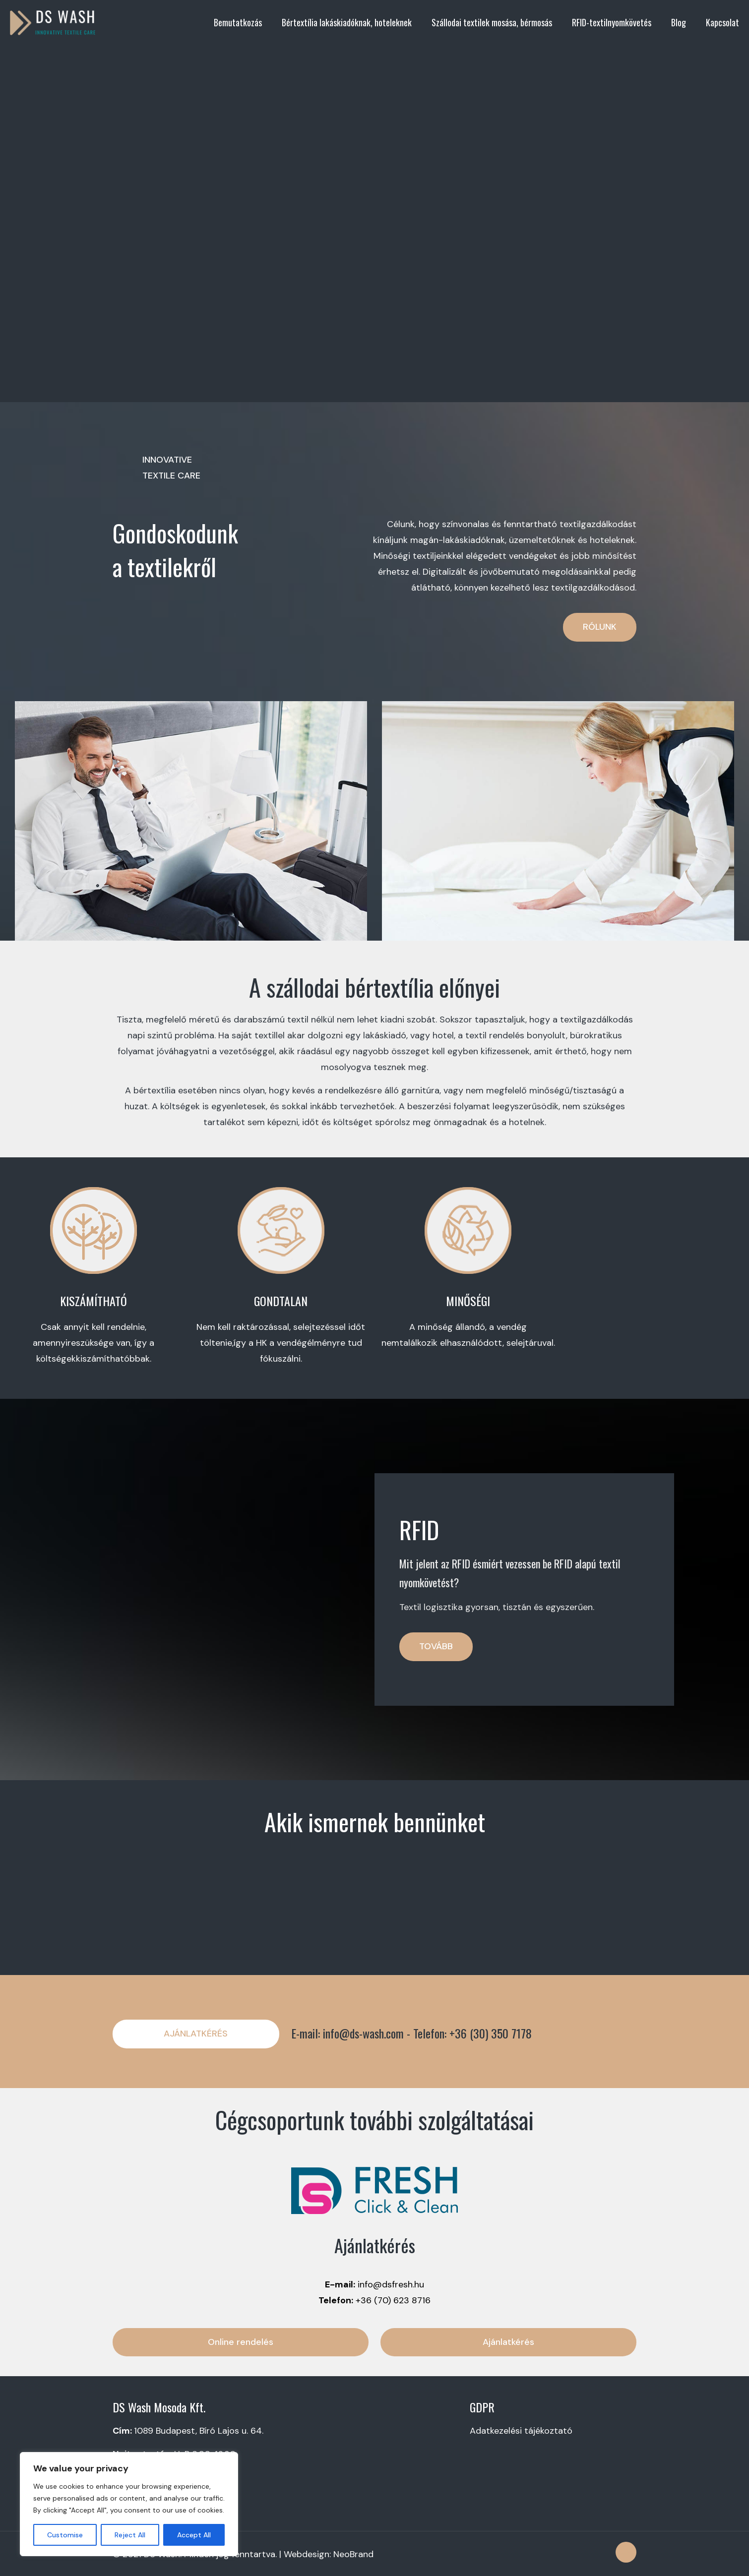 This screenshot has height=2576, width=749. Describe the element at coordinates (363, 2033) in the screenshot. I see `info@ds-wash.com` at that location.